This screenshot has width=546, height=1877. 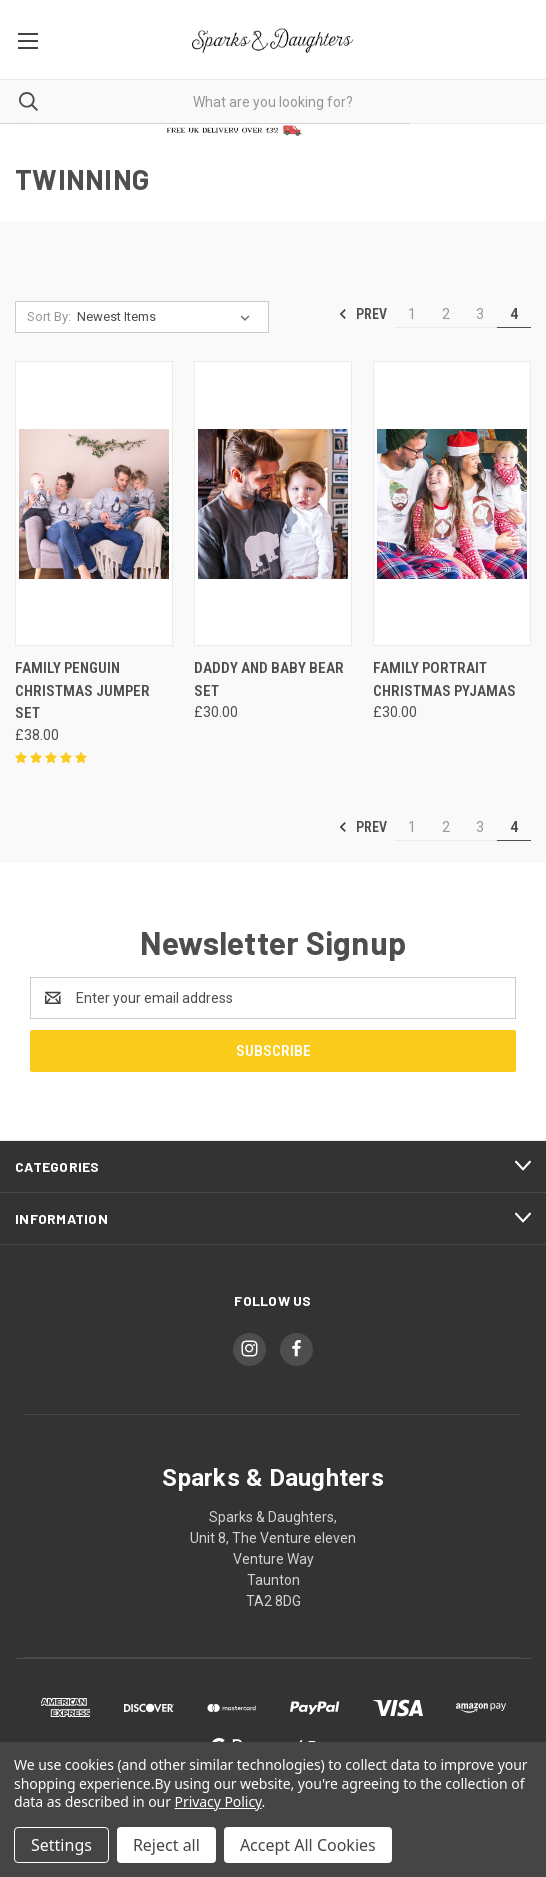 What do you see at coordinates (452, 503) in the screenshot?
I see `[Family Portrait Christmas Pyjamas, £30.00]` at bounding box center [452, 503].